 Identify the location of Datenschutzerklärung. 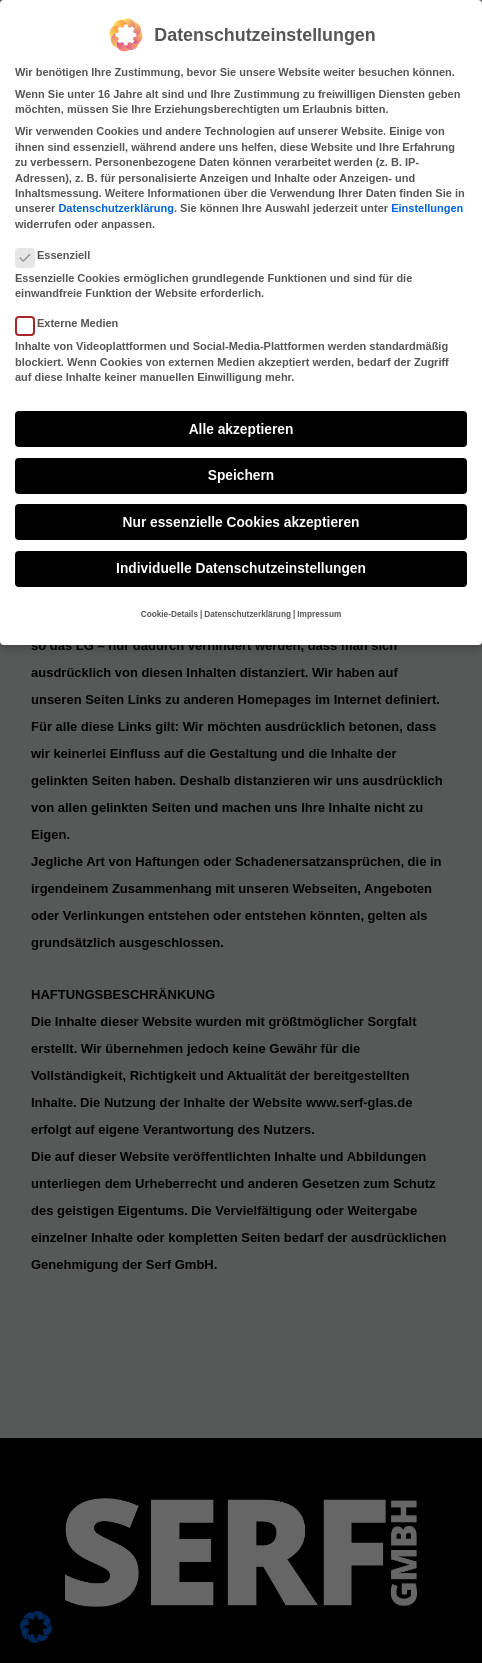
(116, 205).